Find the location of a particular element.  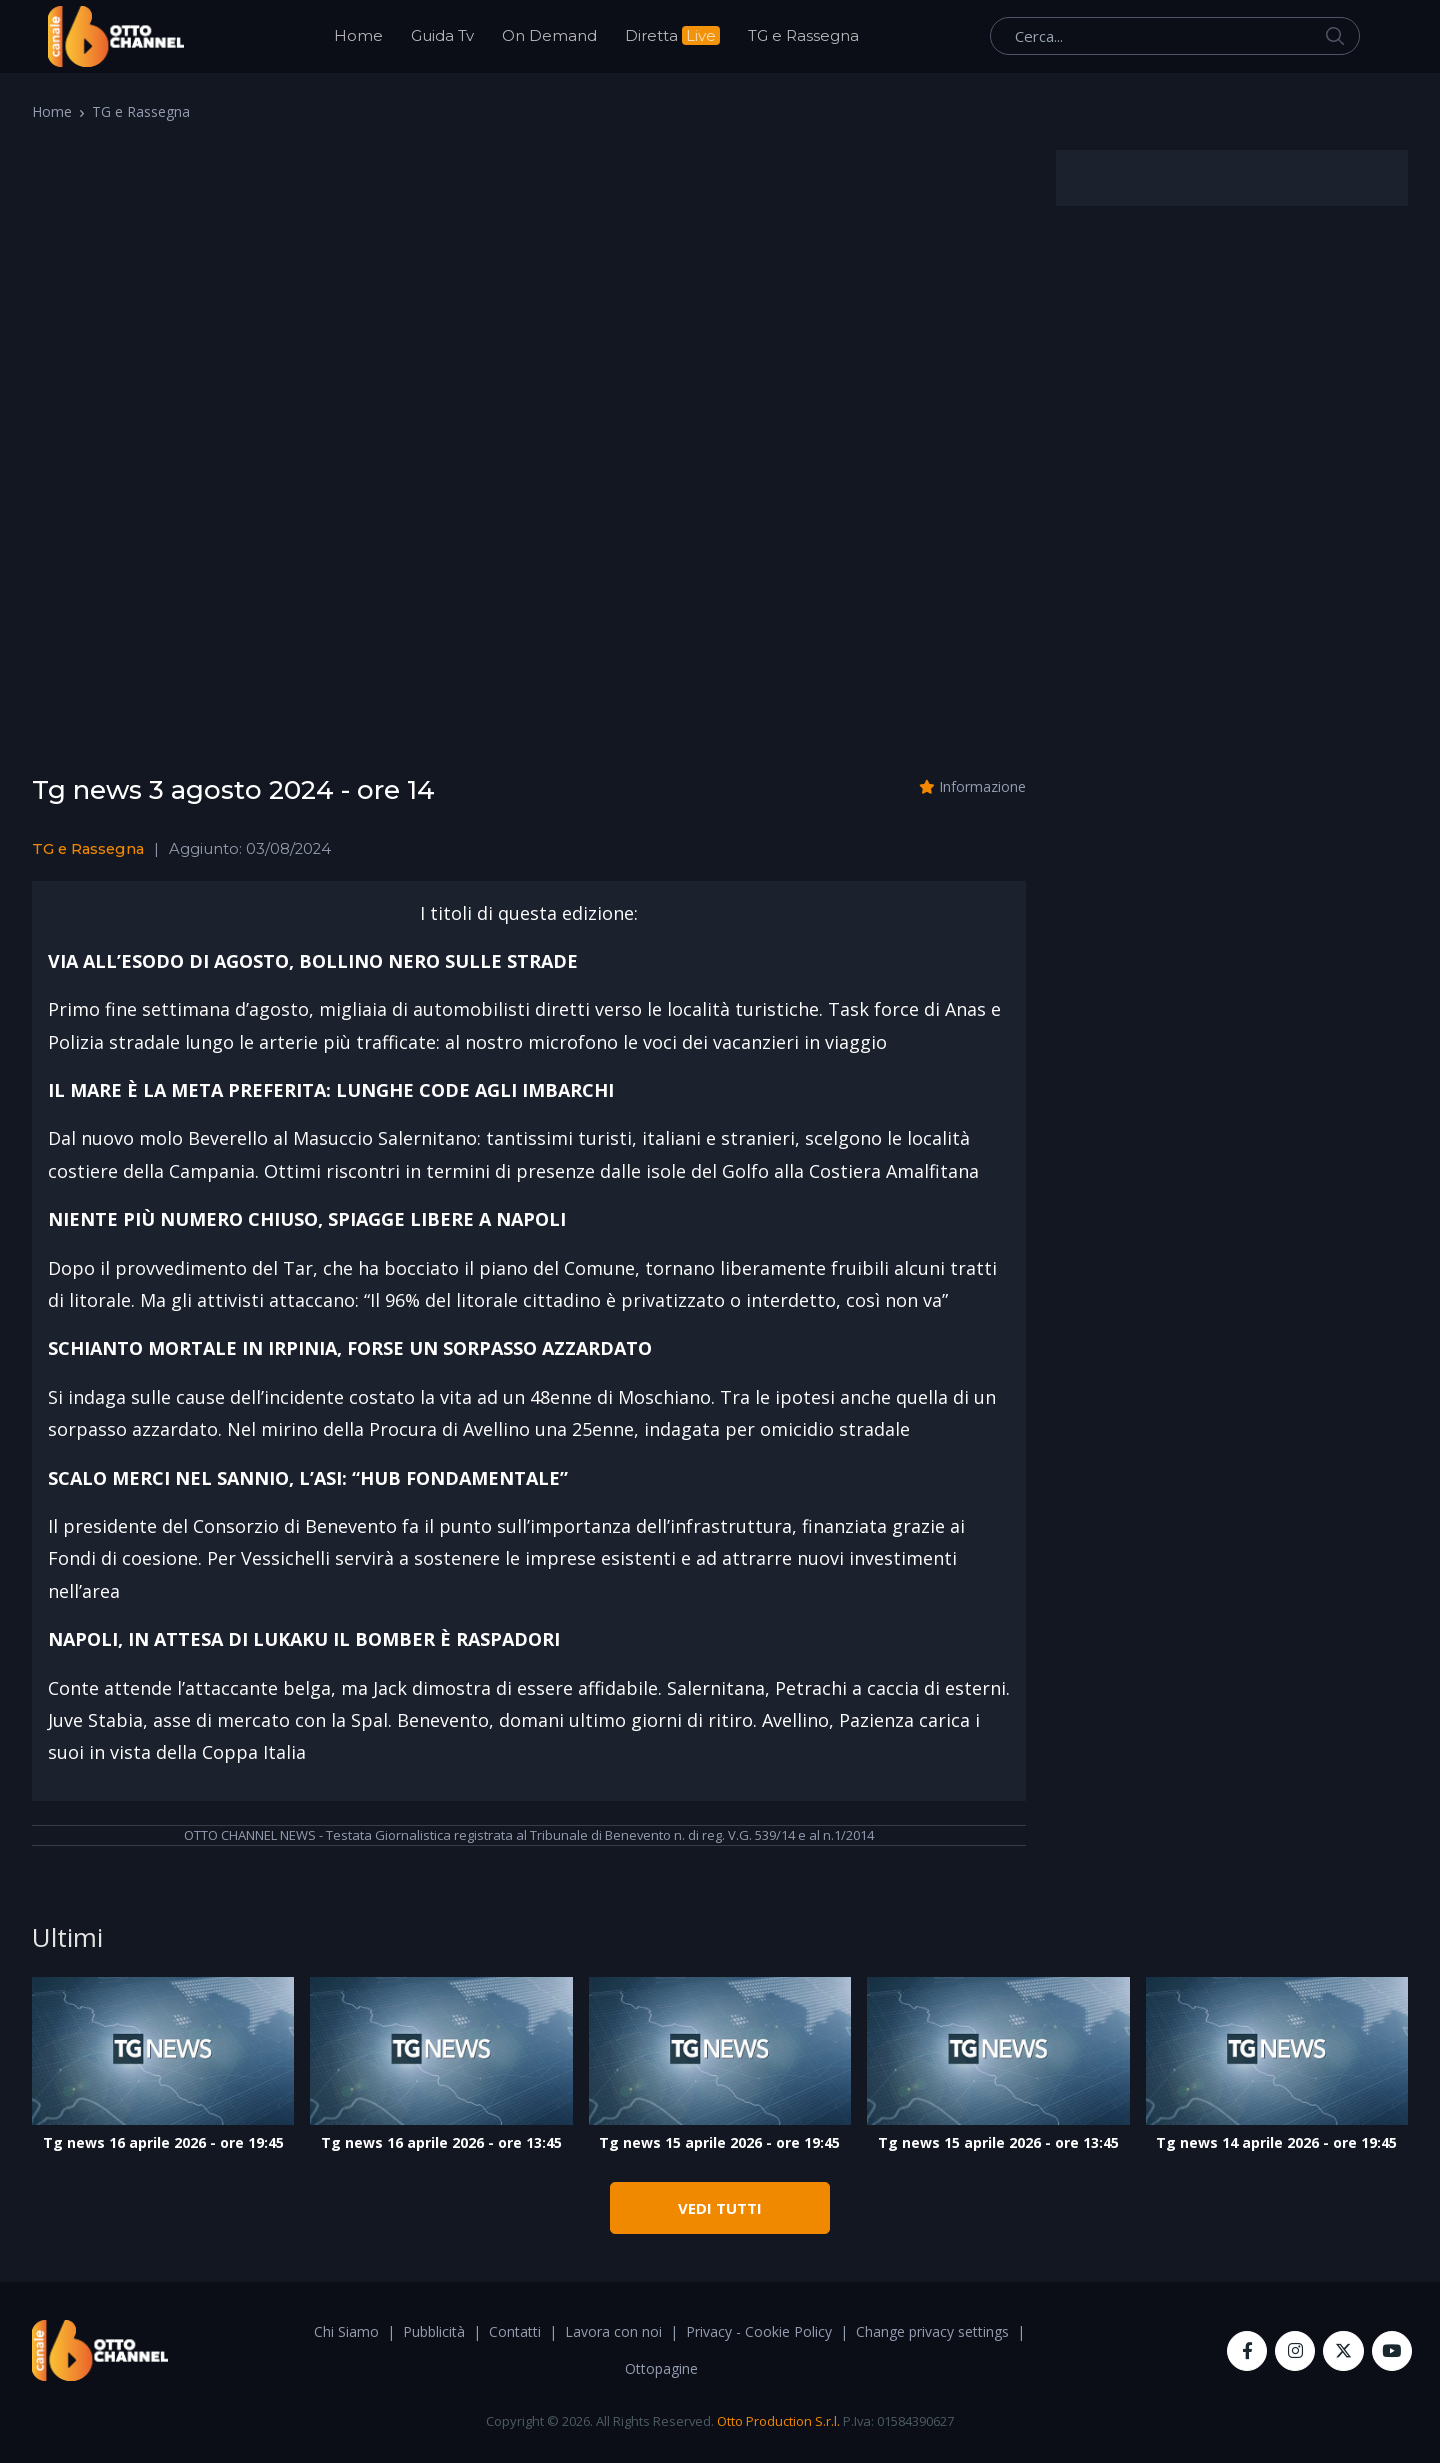

Change privacy settings is located at coordinates (932, 2331).